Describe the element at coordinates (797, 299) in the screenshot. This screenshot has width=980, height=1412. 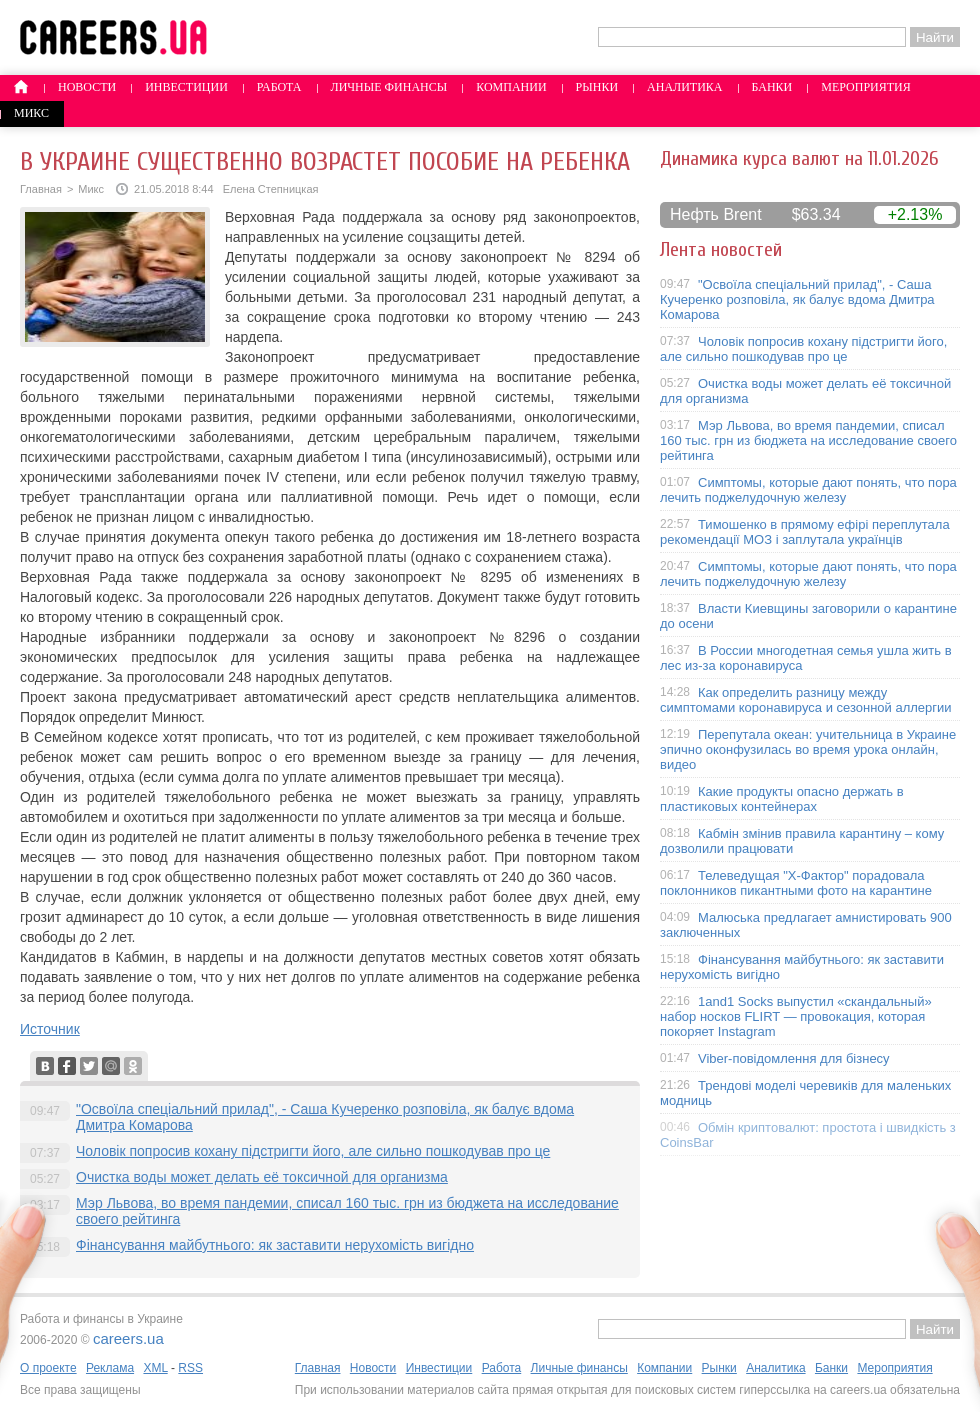
I see `"Освоїла спеціальний прилад", - Саша Кучеренко розповіла, як балує вдома Дмитра Комарова` at that location.